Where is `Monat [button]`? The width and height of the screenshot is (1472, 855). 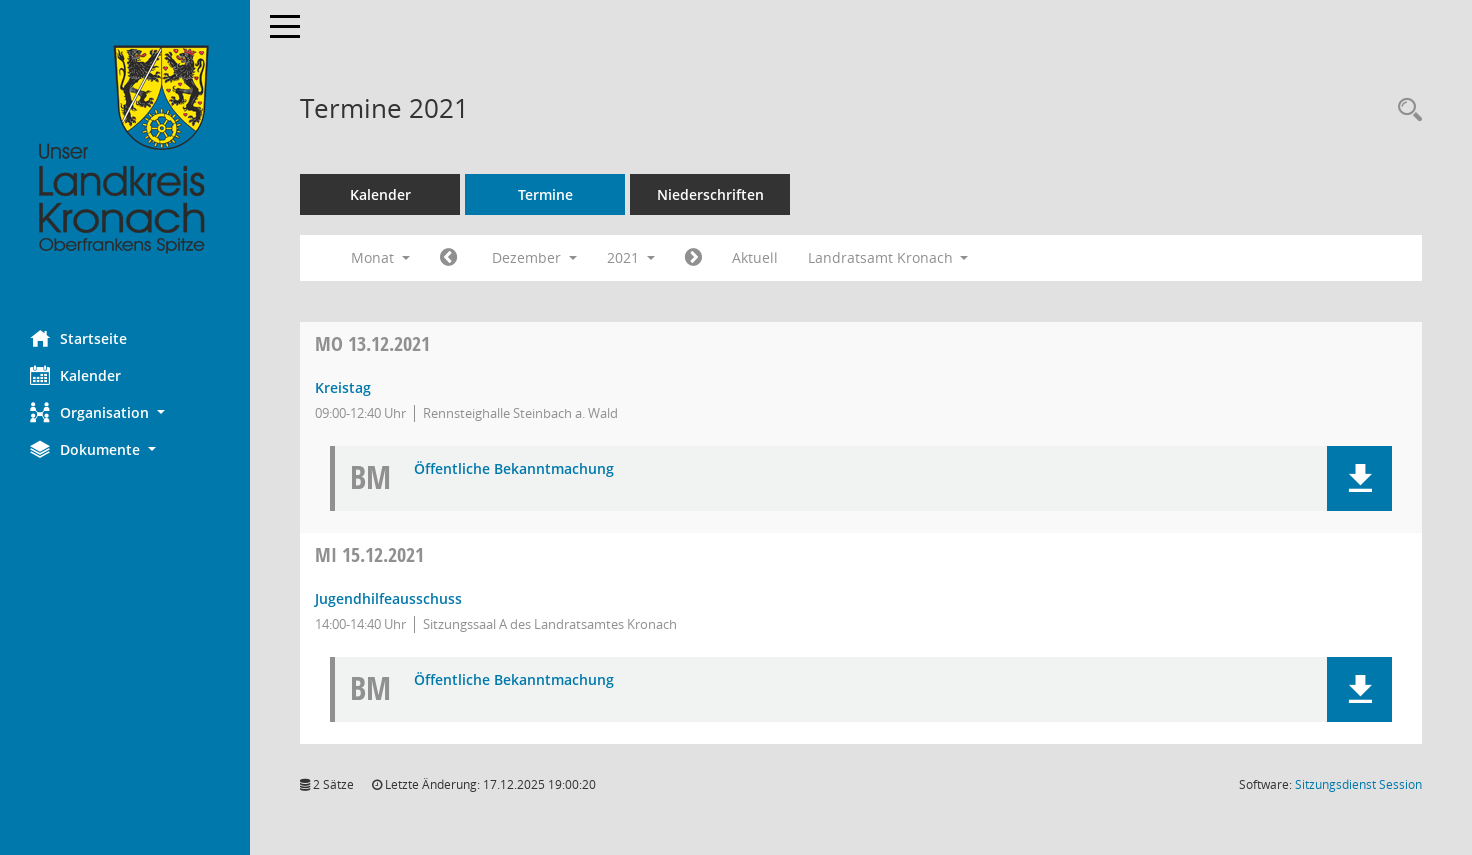 Monat [button] is located at coordinates (380, 257).